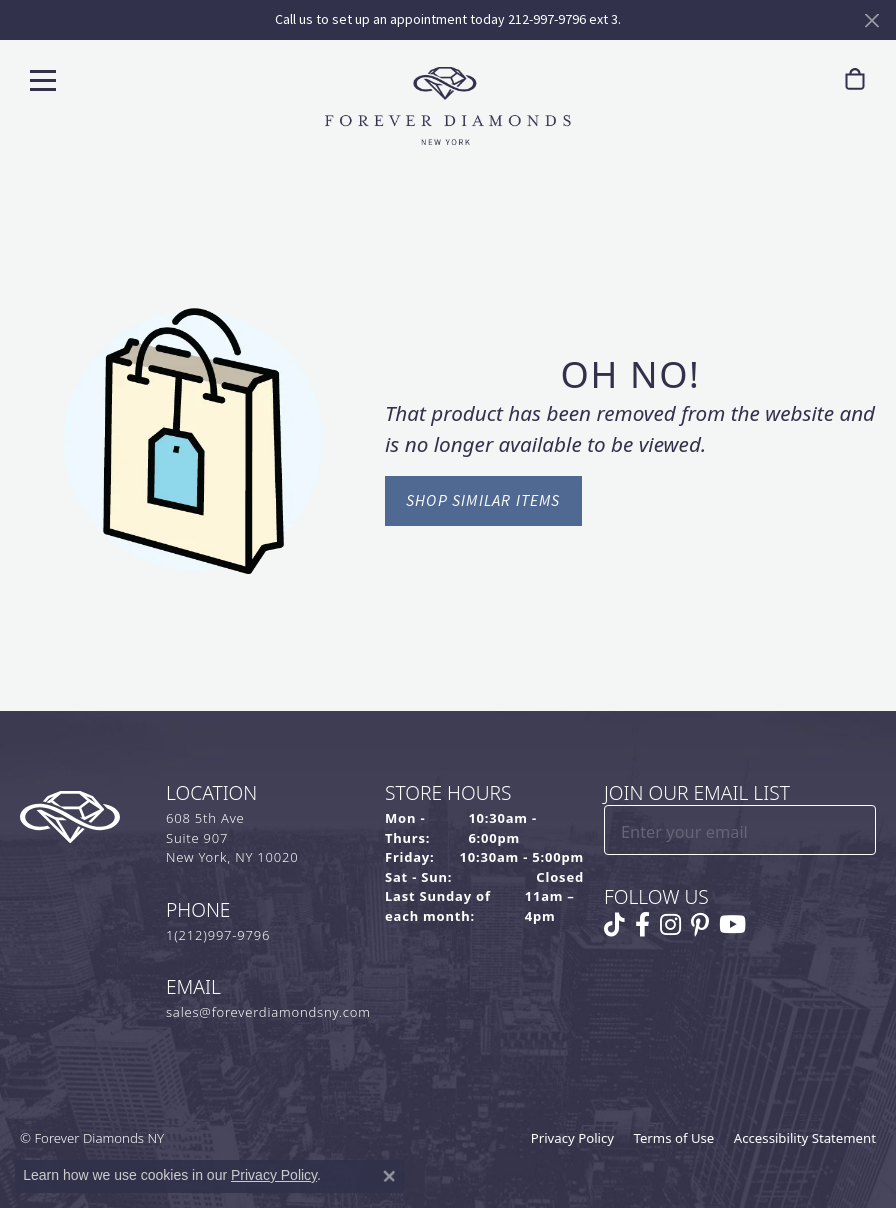  What do you see at coordinates (674, 1138) in the screenshot?
I see `Terms of Use` at bounding box center [674, 1138].